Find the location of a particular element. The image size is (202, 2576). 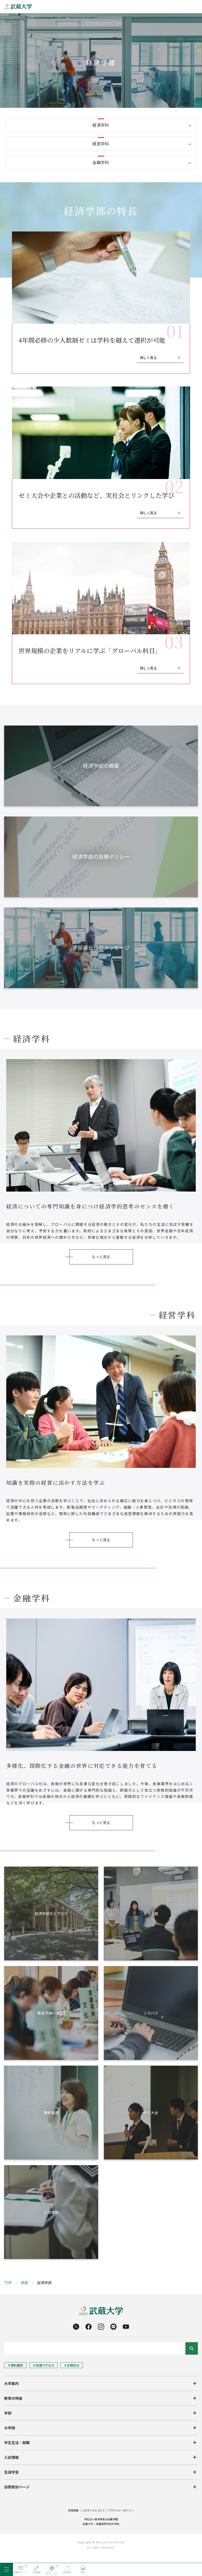

武蔵大学 is located at coordinates (88, 2524).